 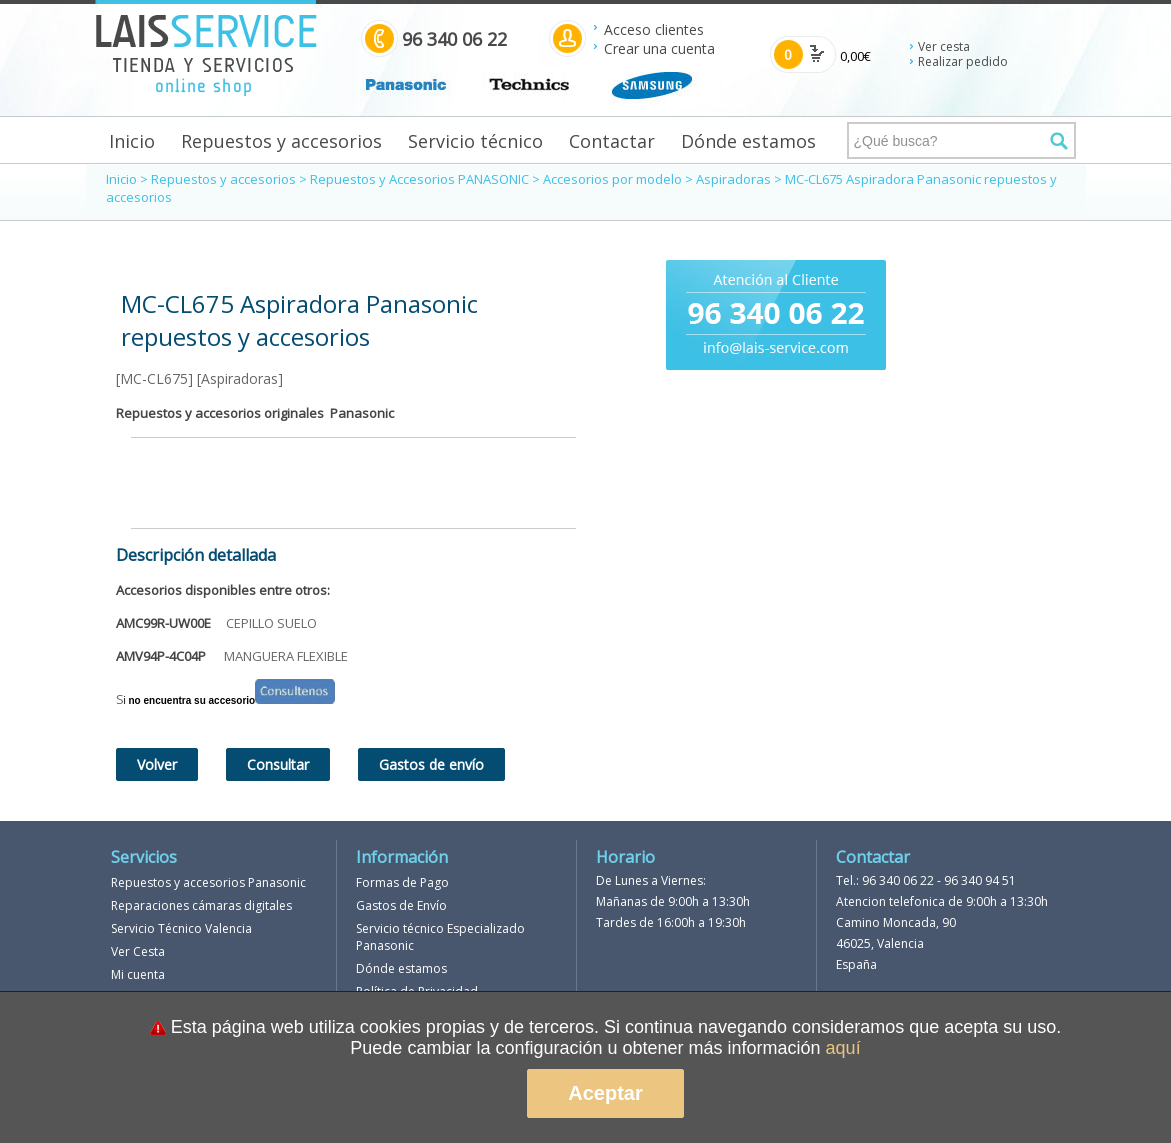 I want to click on Dónde estamos, so click(x=748, y=141).